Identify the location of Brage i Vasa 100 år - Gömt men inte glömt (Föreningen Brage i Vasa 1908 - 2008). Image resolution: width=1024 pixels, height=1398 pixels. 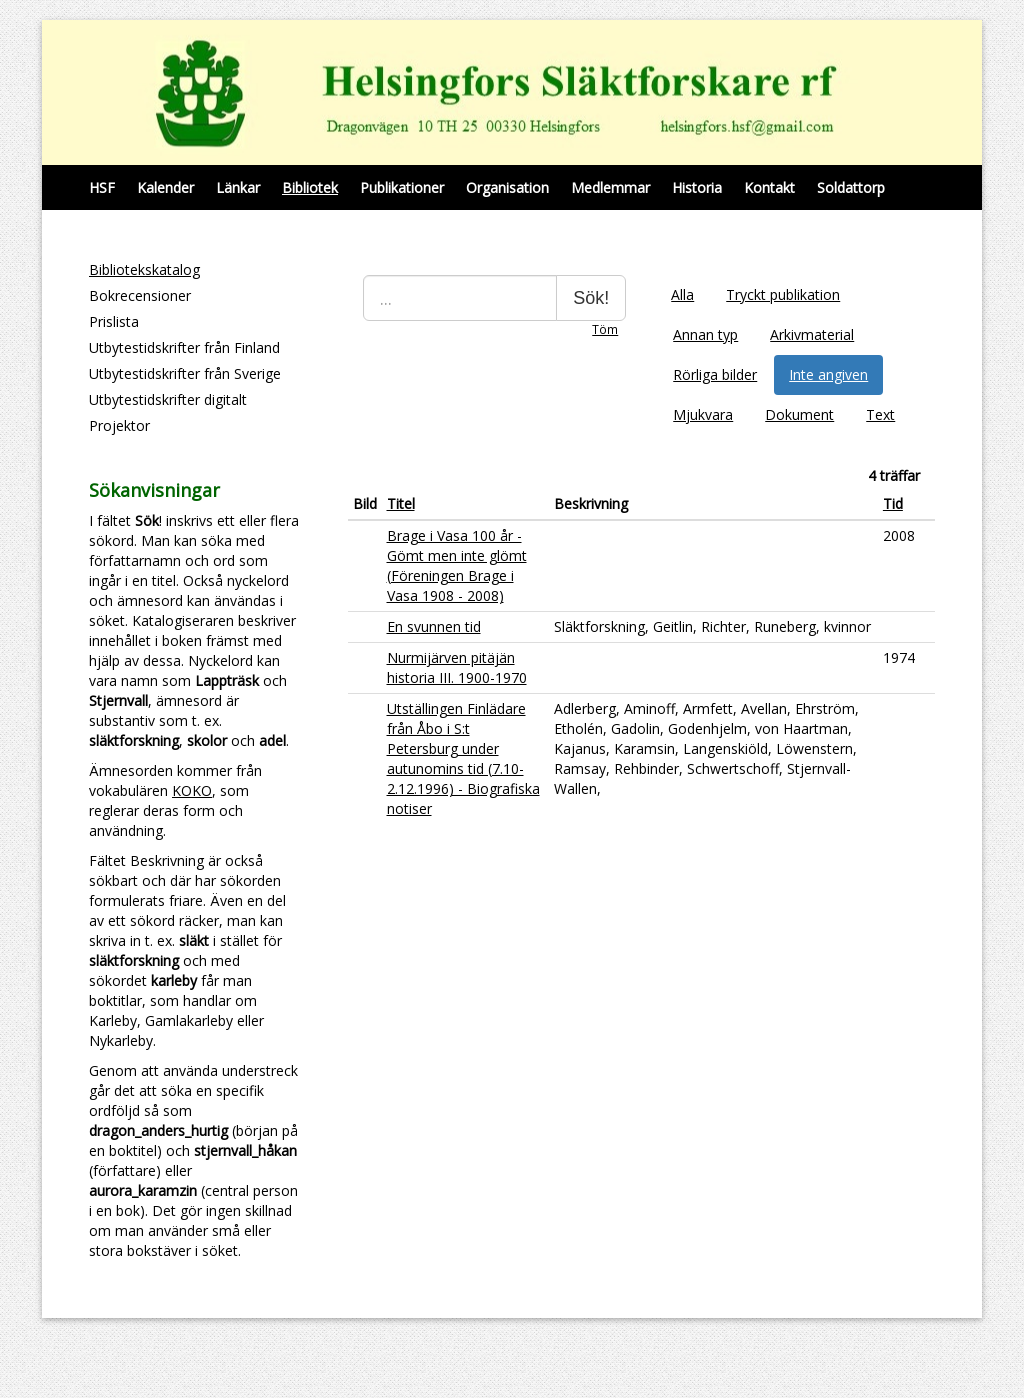
(457, 565).